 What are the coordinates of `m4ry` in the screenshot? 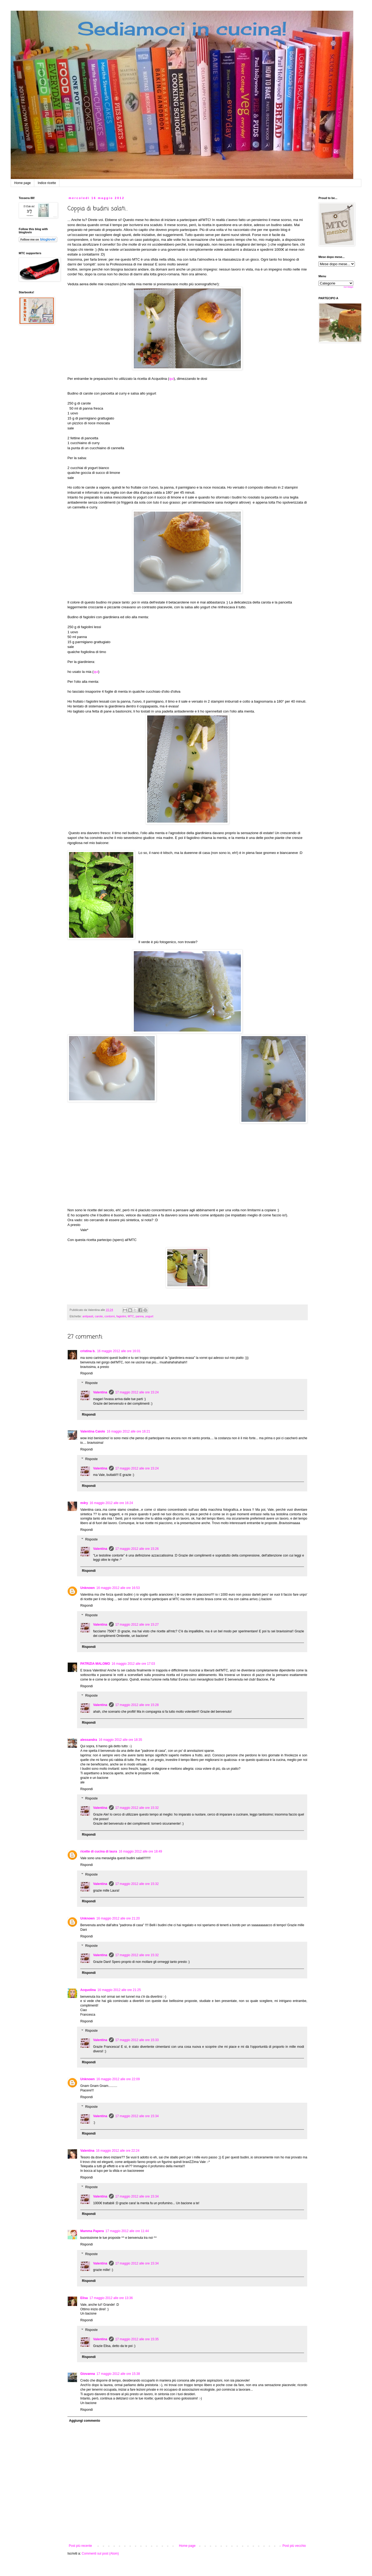 It's located at (84, 1503).